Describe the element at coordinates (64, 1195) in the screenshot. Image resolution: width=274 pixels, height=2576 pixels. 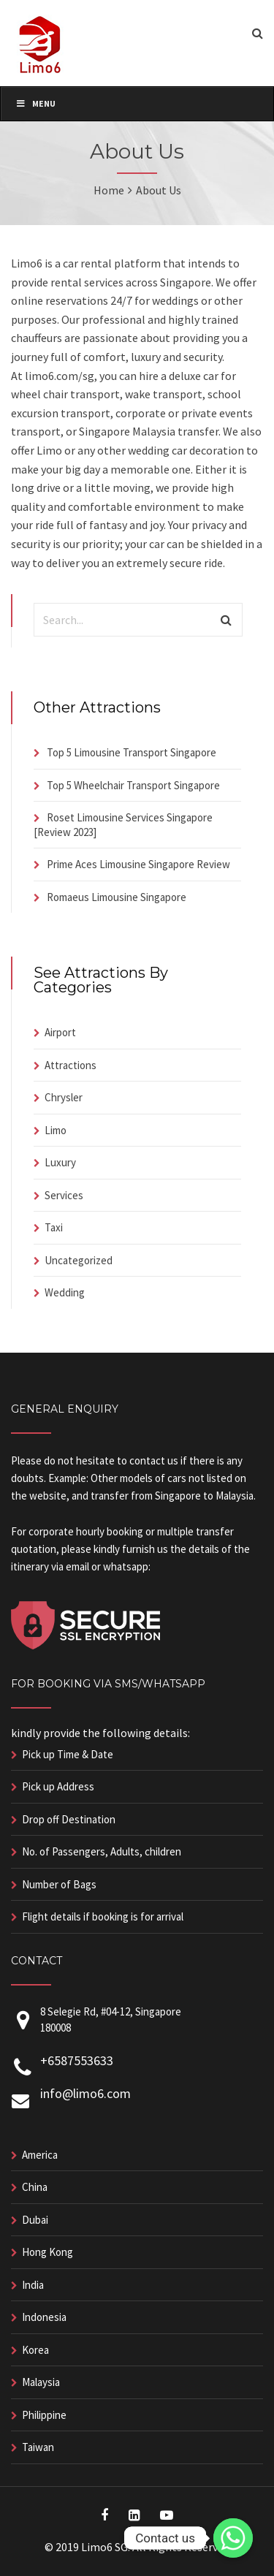
I see `Services` at that location.